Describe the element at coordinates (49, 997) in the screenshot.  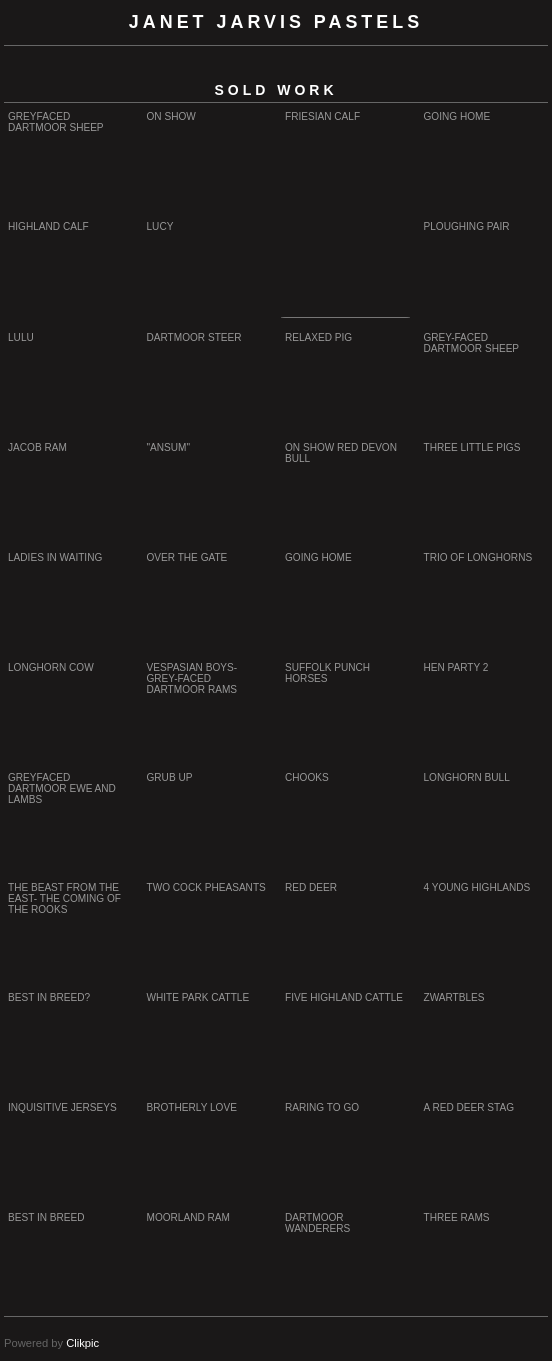
I see `Best in Breed?` at that location.